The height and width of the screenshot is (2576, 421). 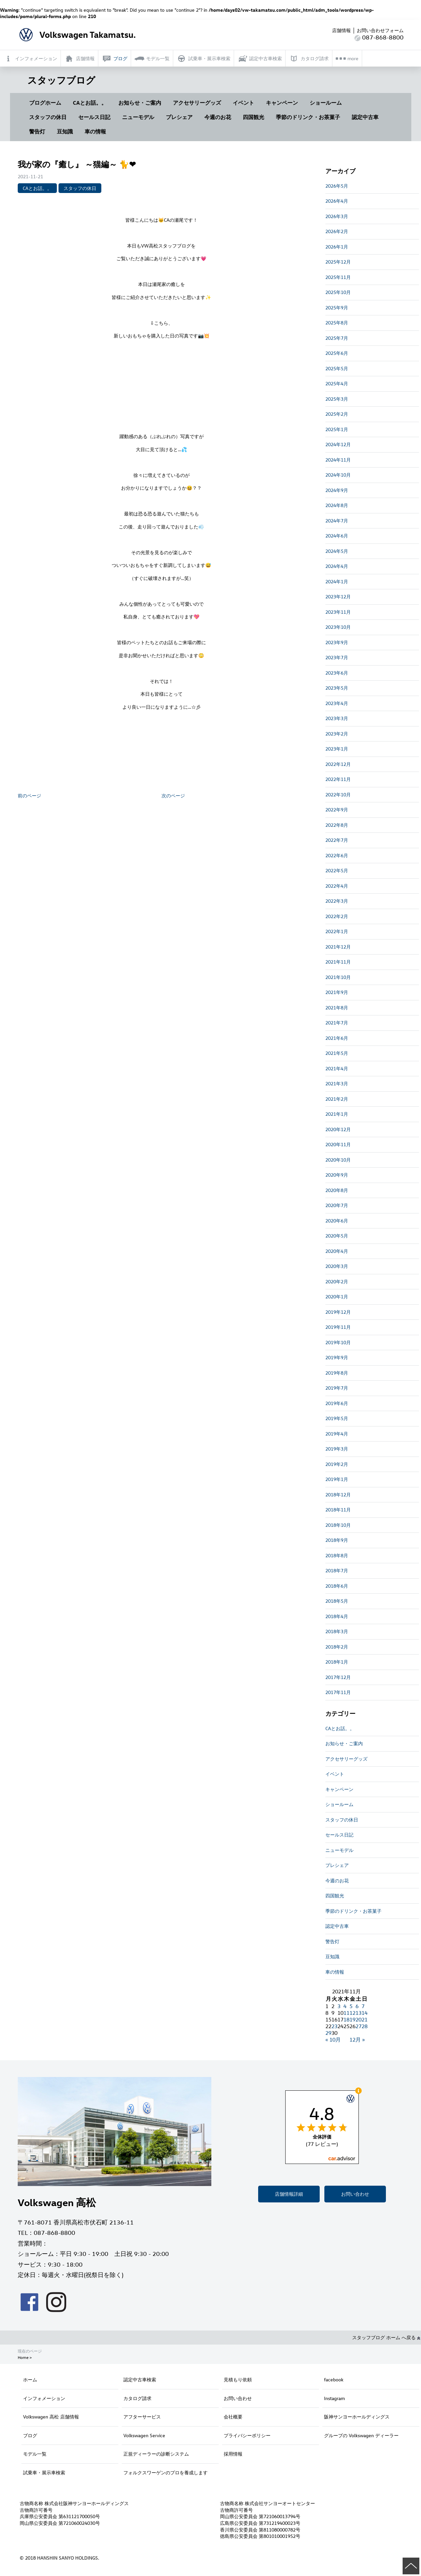 I want to click on カタログ請求, so click(x=137, y=2398).